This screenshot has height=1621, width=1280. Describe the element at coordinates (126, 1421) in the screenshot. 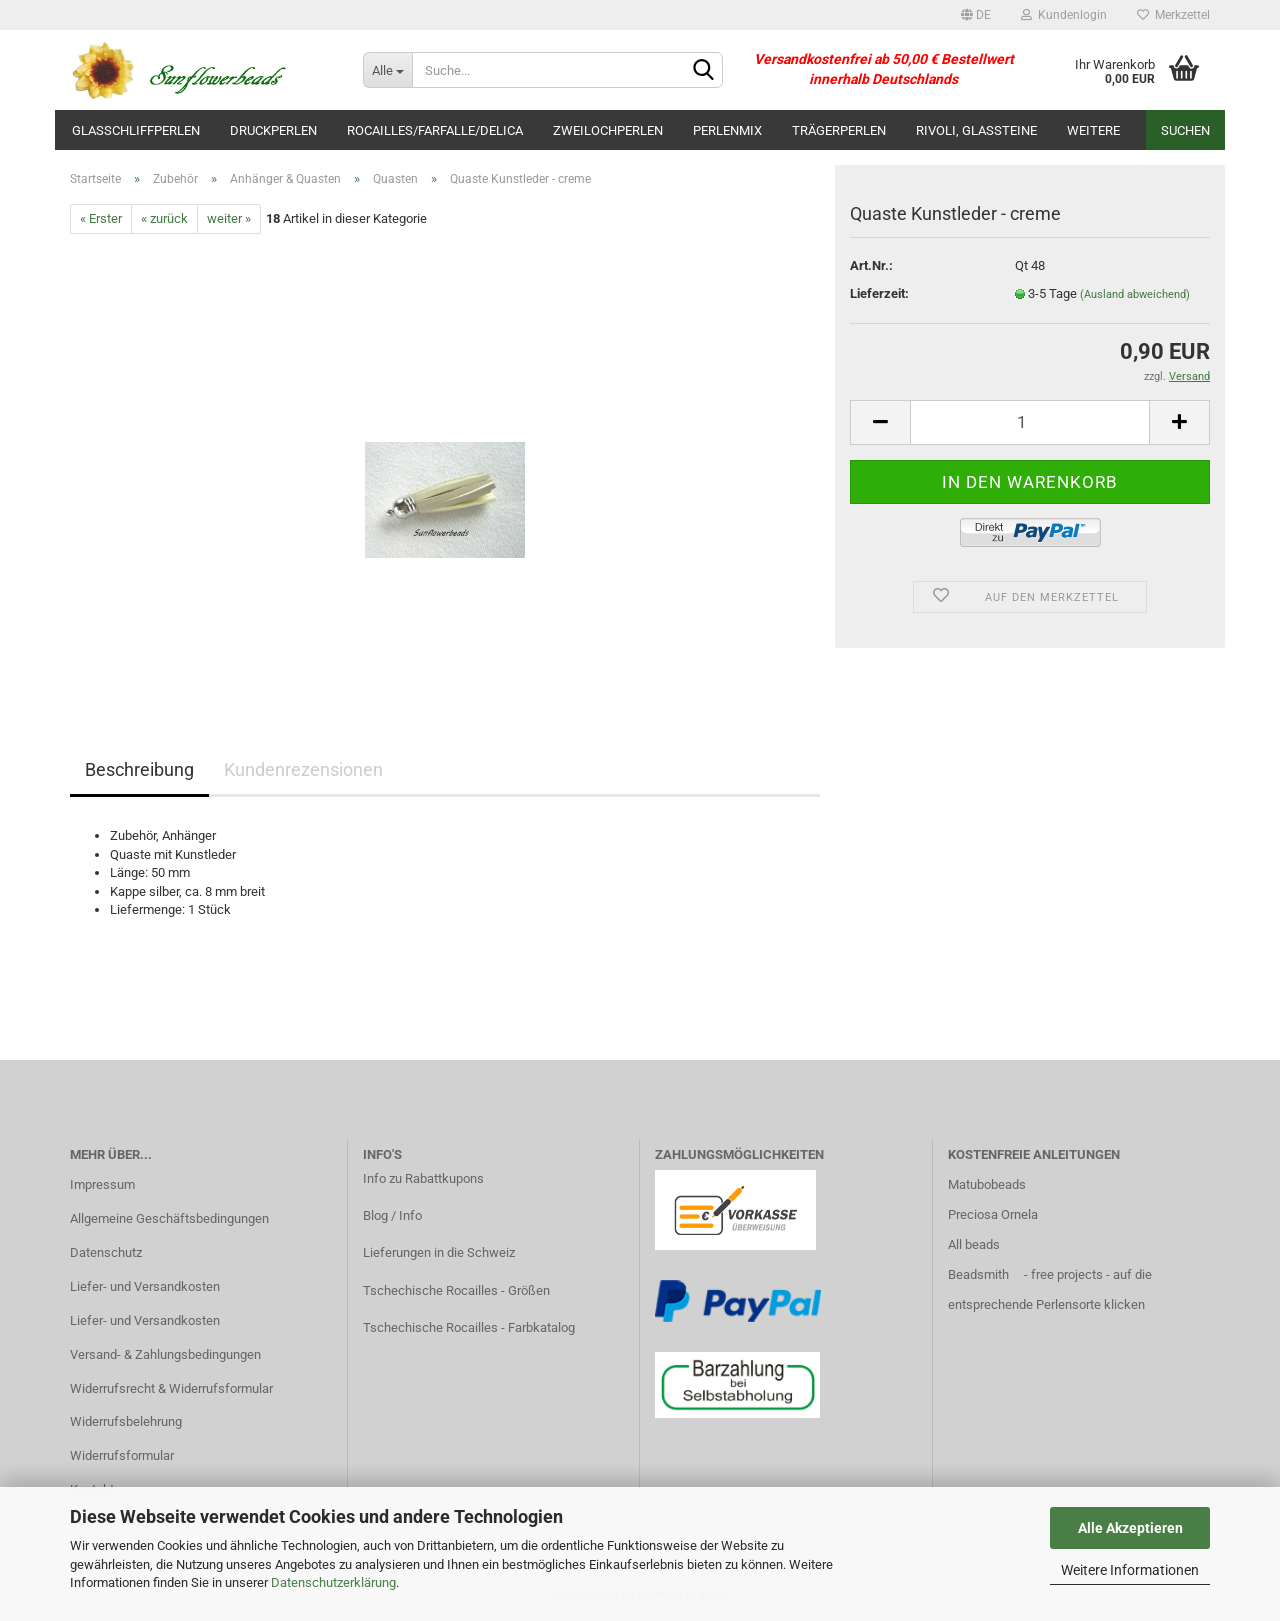

I see `Widerrufsbelehrung` at that location.